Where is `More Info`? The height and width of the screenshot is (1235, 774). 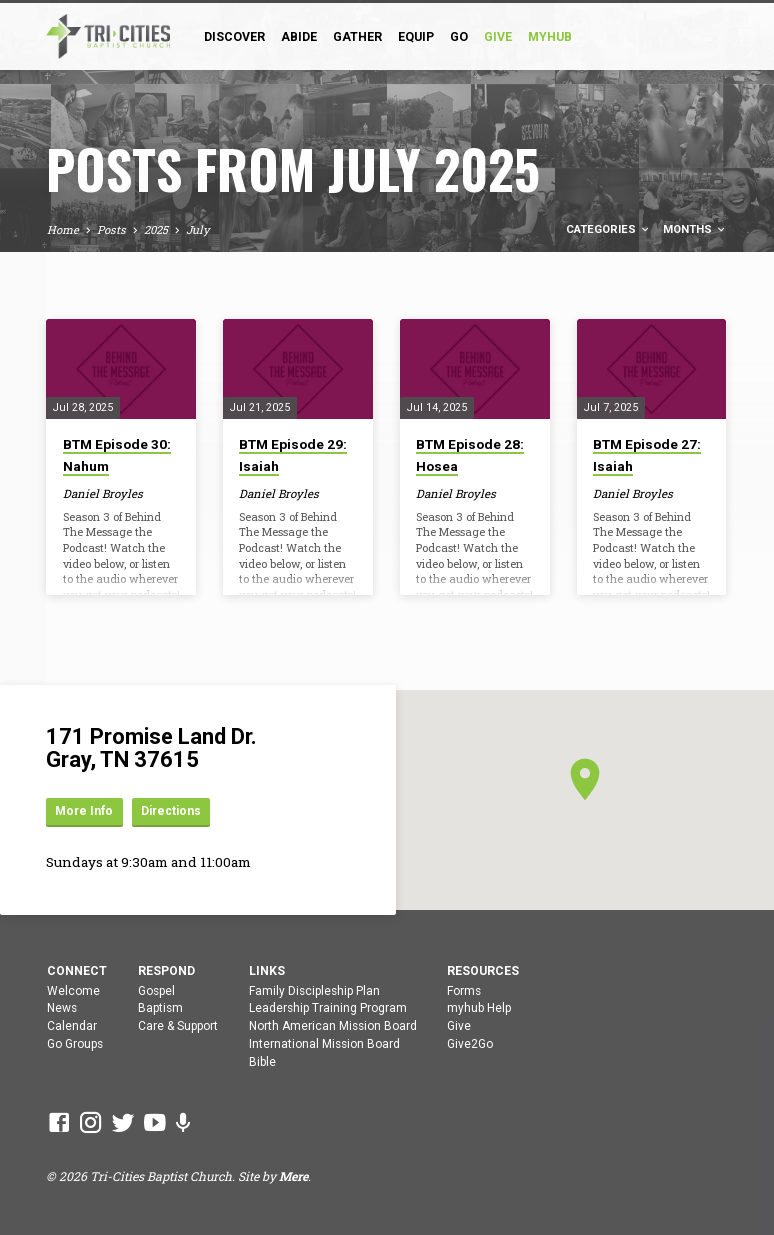 More Info is located at coordinates (86, 811).